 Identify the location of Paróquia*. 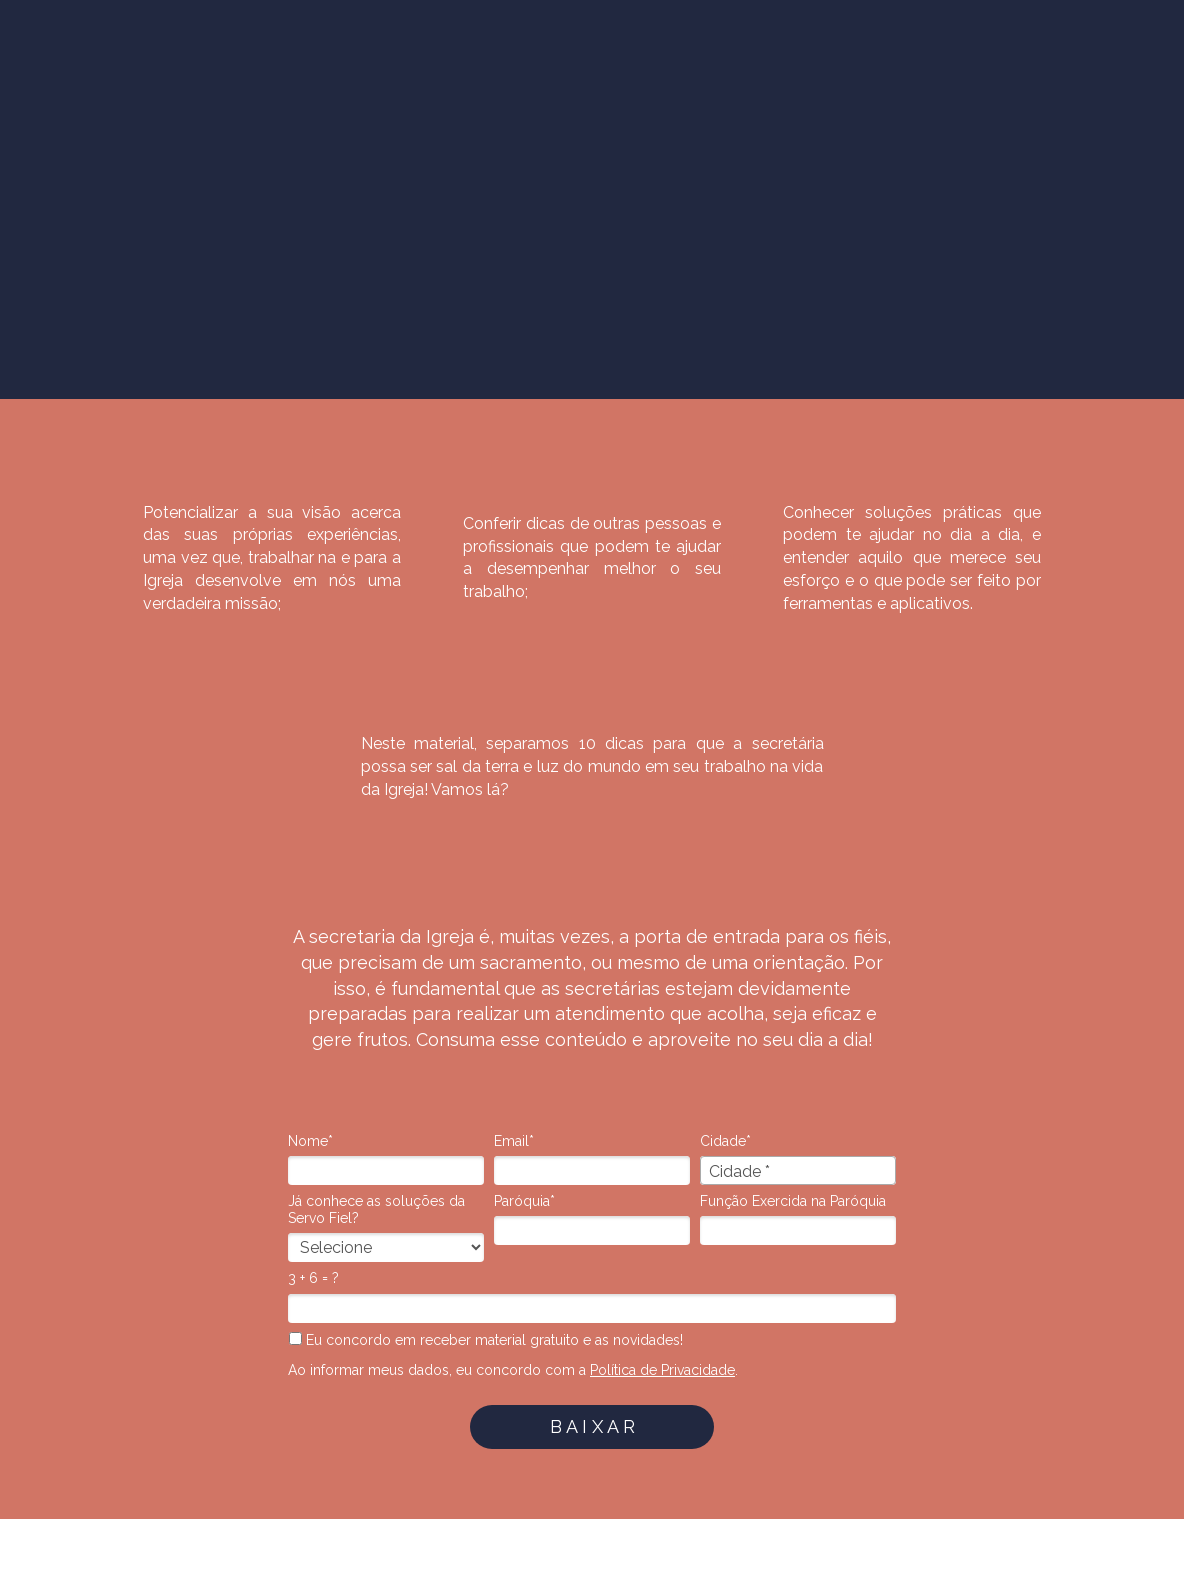
(524, 1201).